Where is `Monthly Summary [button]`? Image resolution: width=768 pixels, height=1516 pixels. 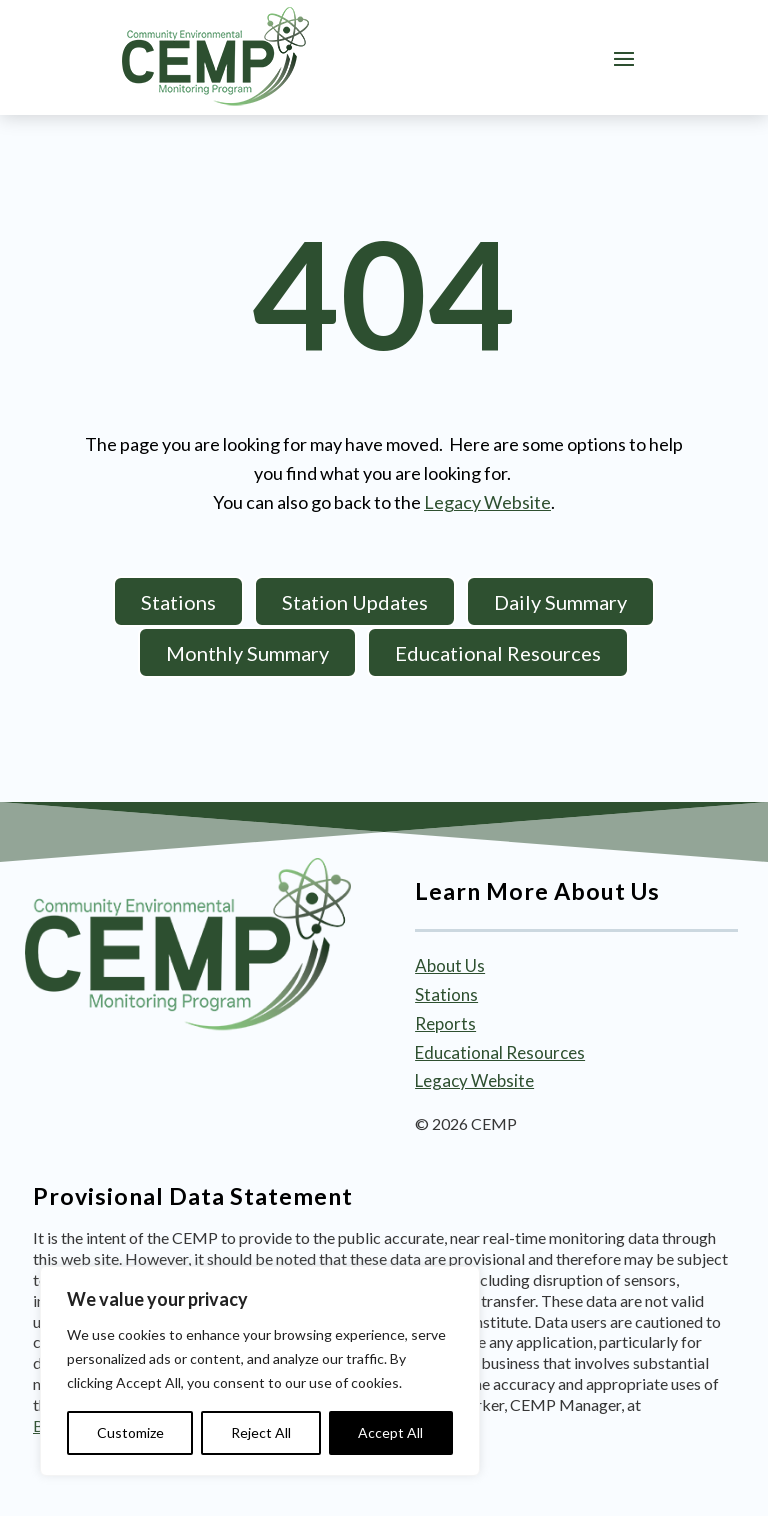
Monthly Summary [button] is located at coordinates (247, 653).